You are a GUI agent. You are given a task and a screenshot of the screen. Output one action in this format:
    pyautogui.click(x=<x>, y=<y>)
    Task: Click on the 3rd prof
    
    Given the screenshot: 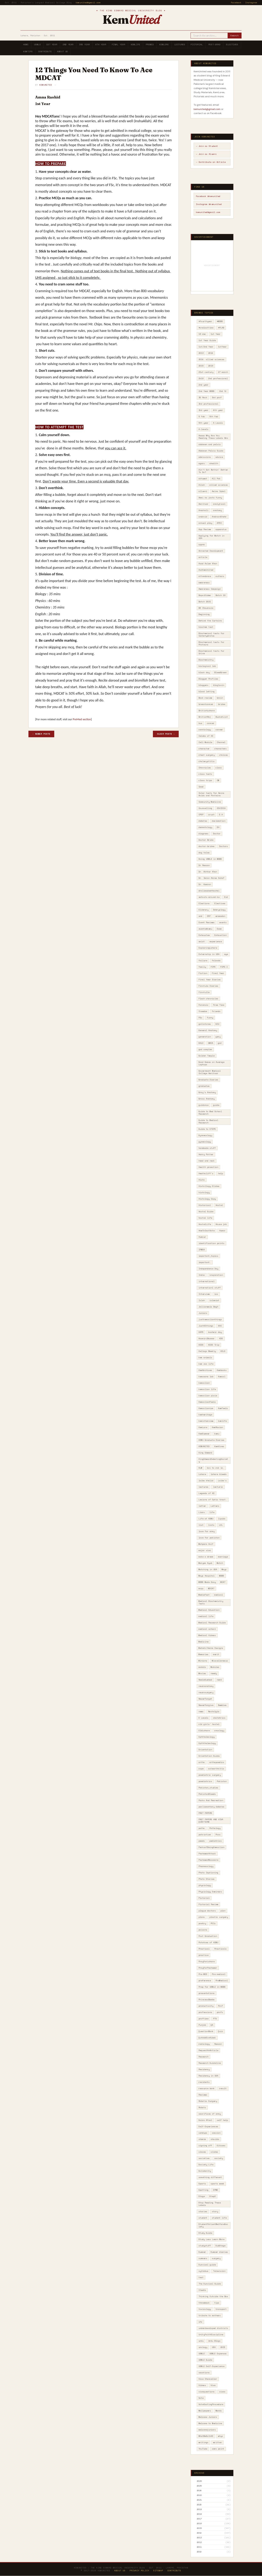 What is the action you would take?
    pyautogui.click(x=217, y=397)
    